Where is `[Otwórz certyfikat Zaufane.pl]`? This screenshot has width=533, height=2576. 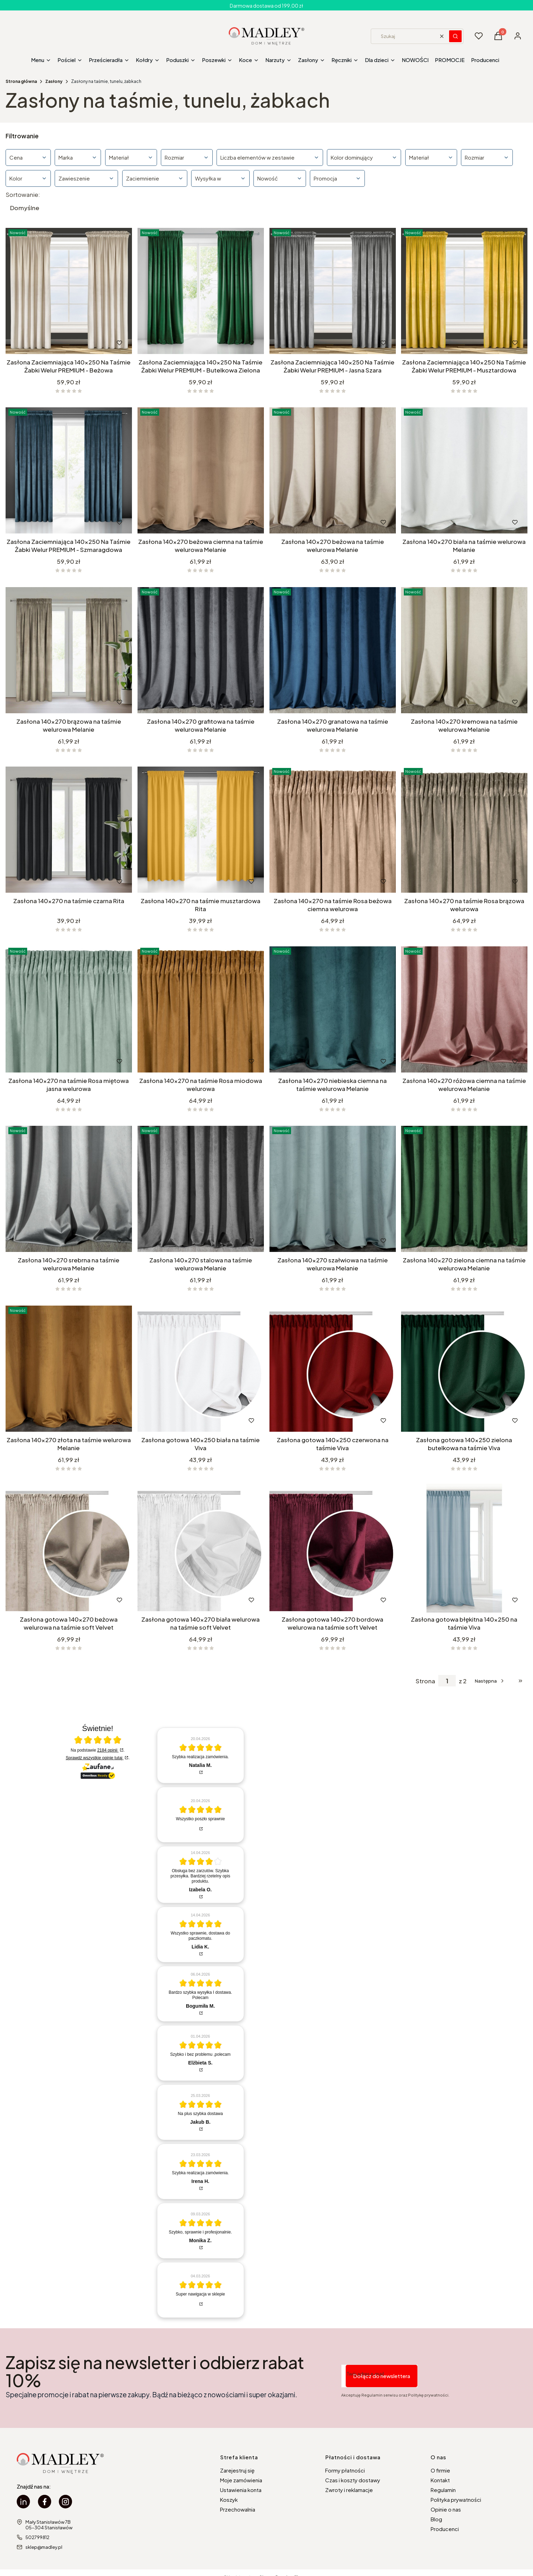 [Otwórz certyfikat Zaufane.pl] is located at coordinates (98, 1740).